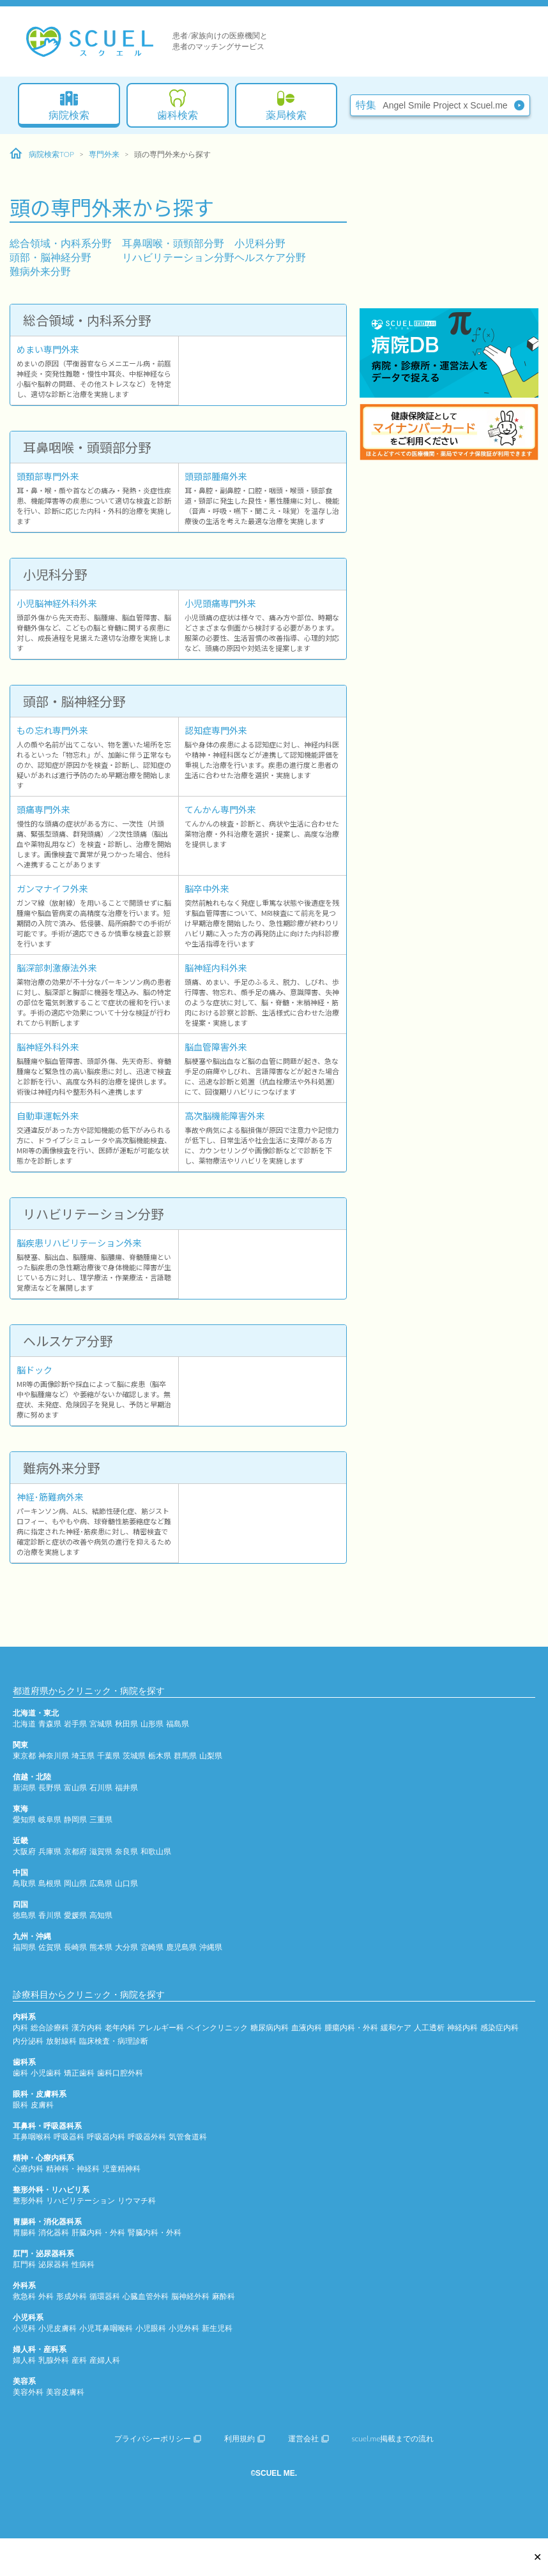  What do you see at coordinates (217, 2027) in the screenshot?
I see `ペインクリニック` at bounding box center [217, 2027].